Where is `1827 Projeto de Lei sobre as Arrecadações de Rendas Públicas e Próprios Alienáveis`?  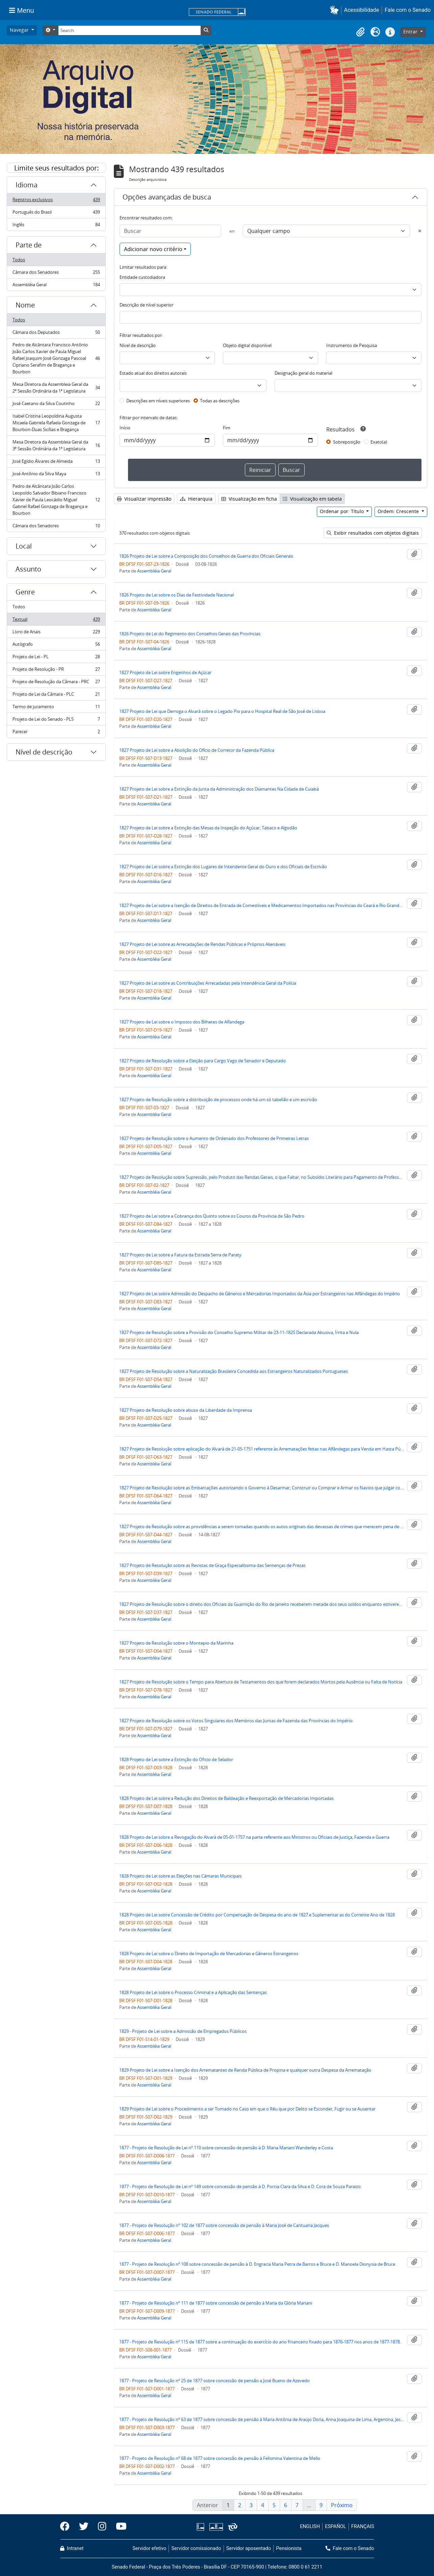
1827 Projeto de Lei sobre as Arrecadações de Rendas Públicas e Próprios Alienáveis is located at coordinates (202, 944).